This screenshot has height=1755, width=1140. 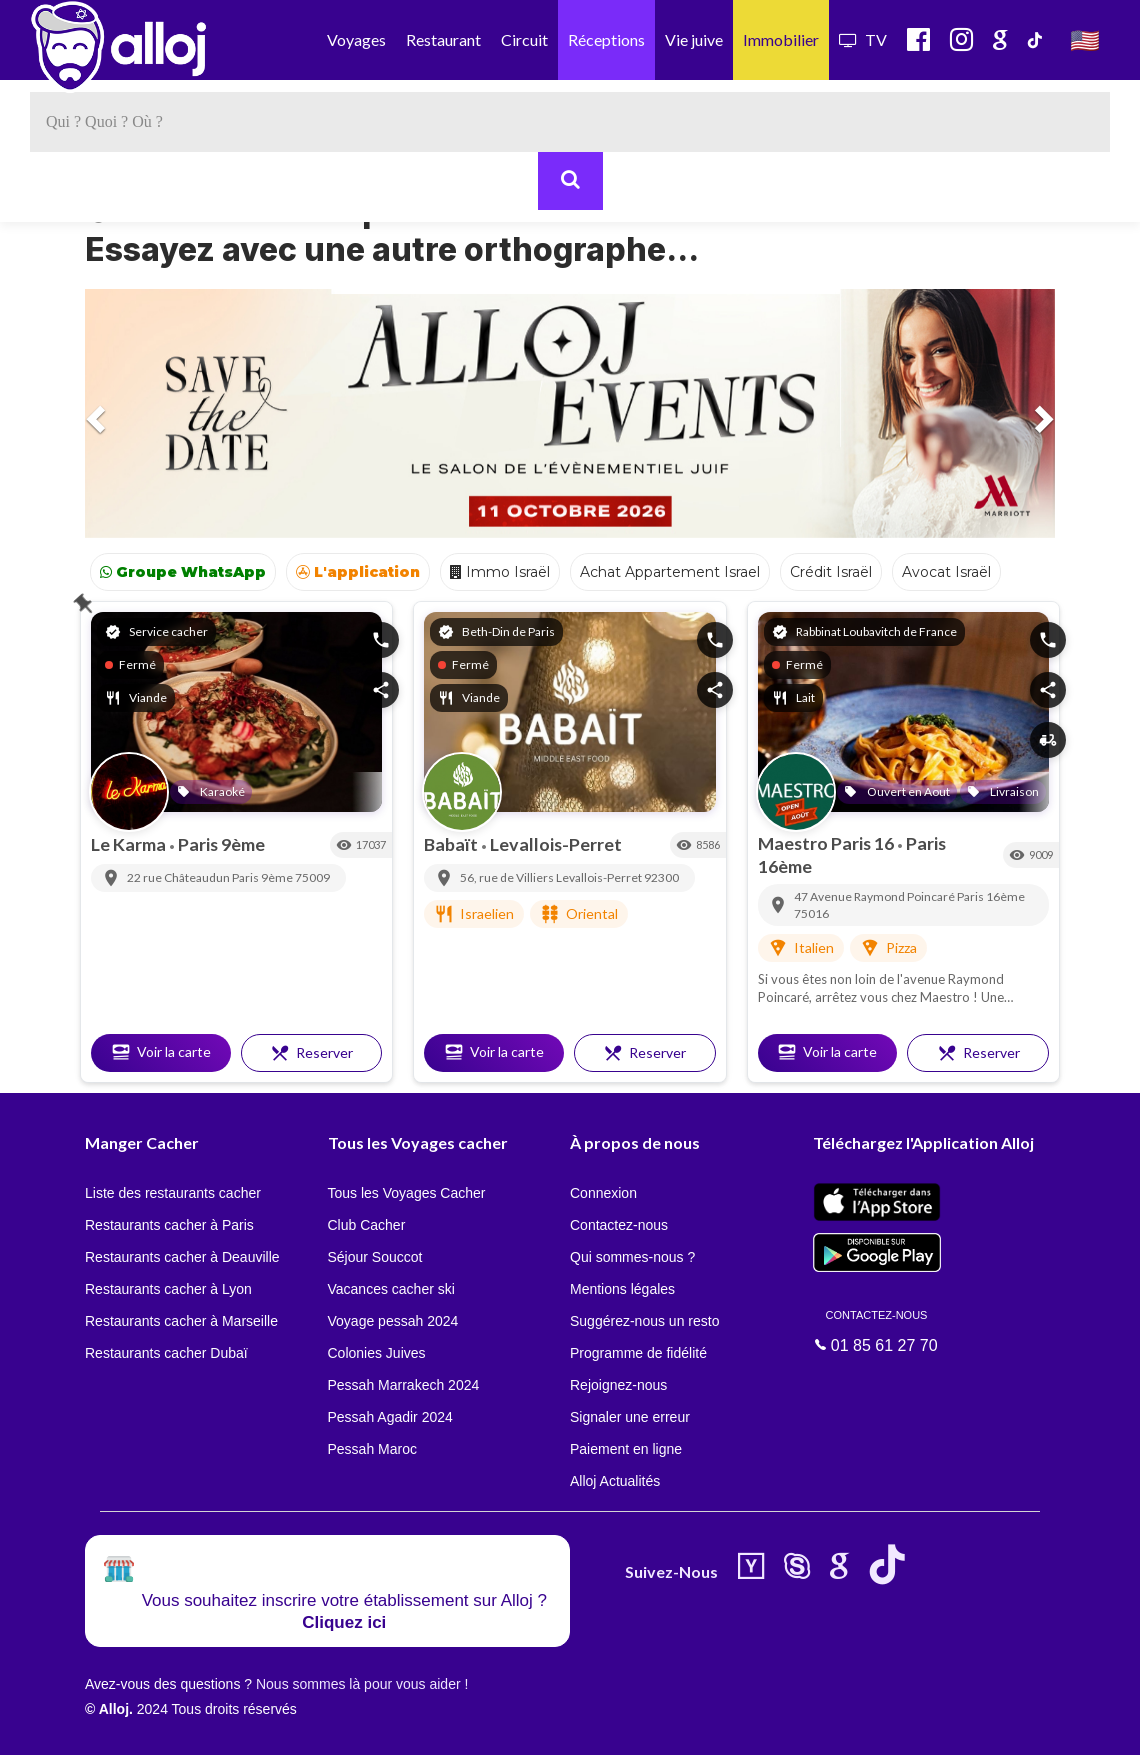 What do you see at coordinates (661, 877) in the screenshot?
I see `92300` at bounding box center [661, 877].